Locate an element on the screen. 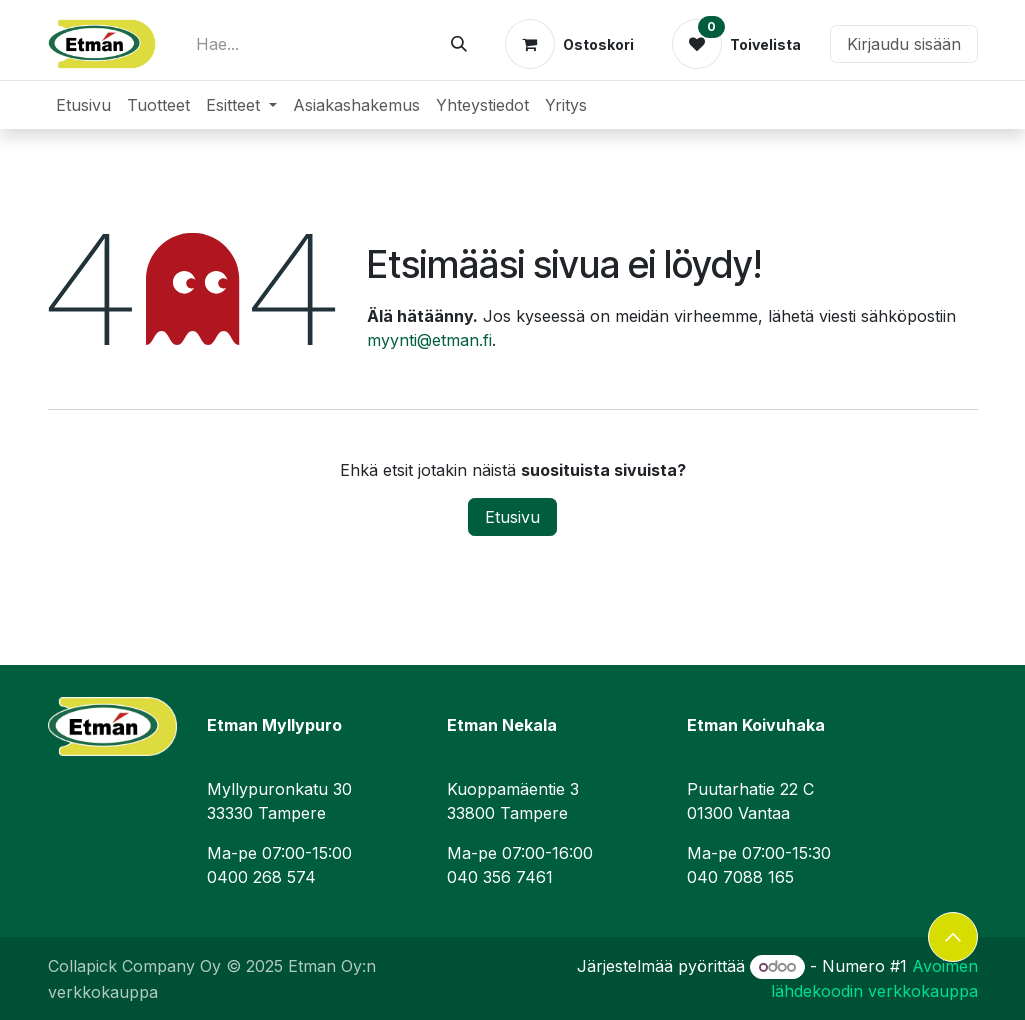 This screenshot has width=1025, height=1020. myynti@etman.fi is located at coordinates (429, 340).